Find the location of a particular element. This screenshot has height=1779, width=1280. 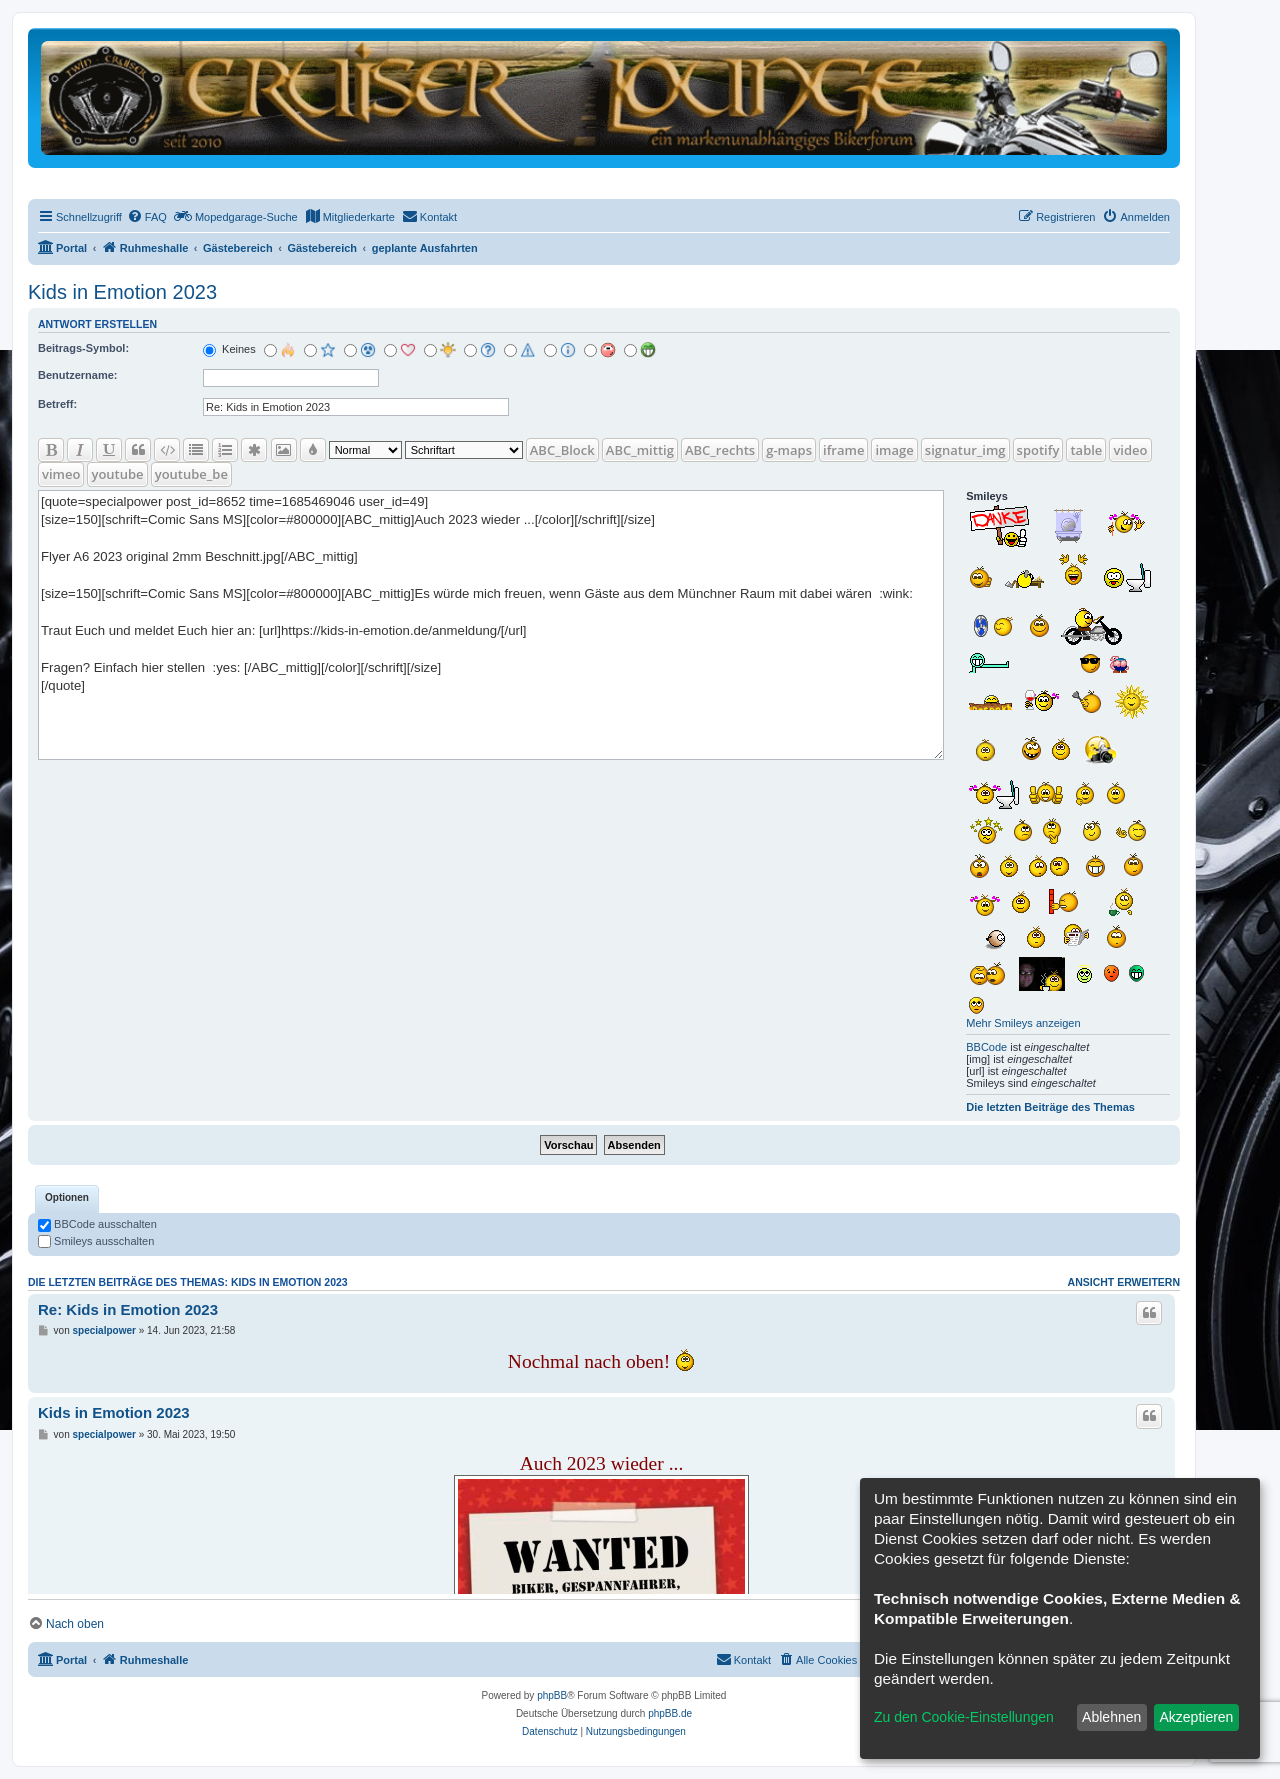

BBCode ausschalten is located at coordinates (97, 1224).